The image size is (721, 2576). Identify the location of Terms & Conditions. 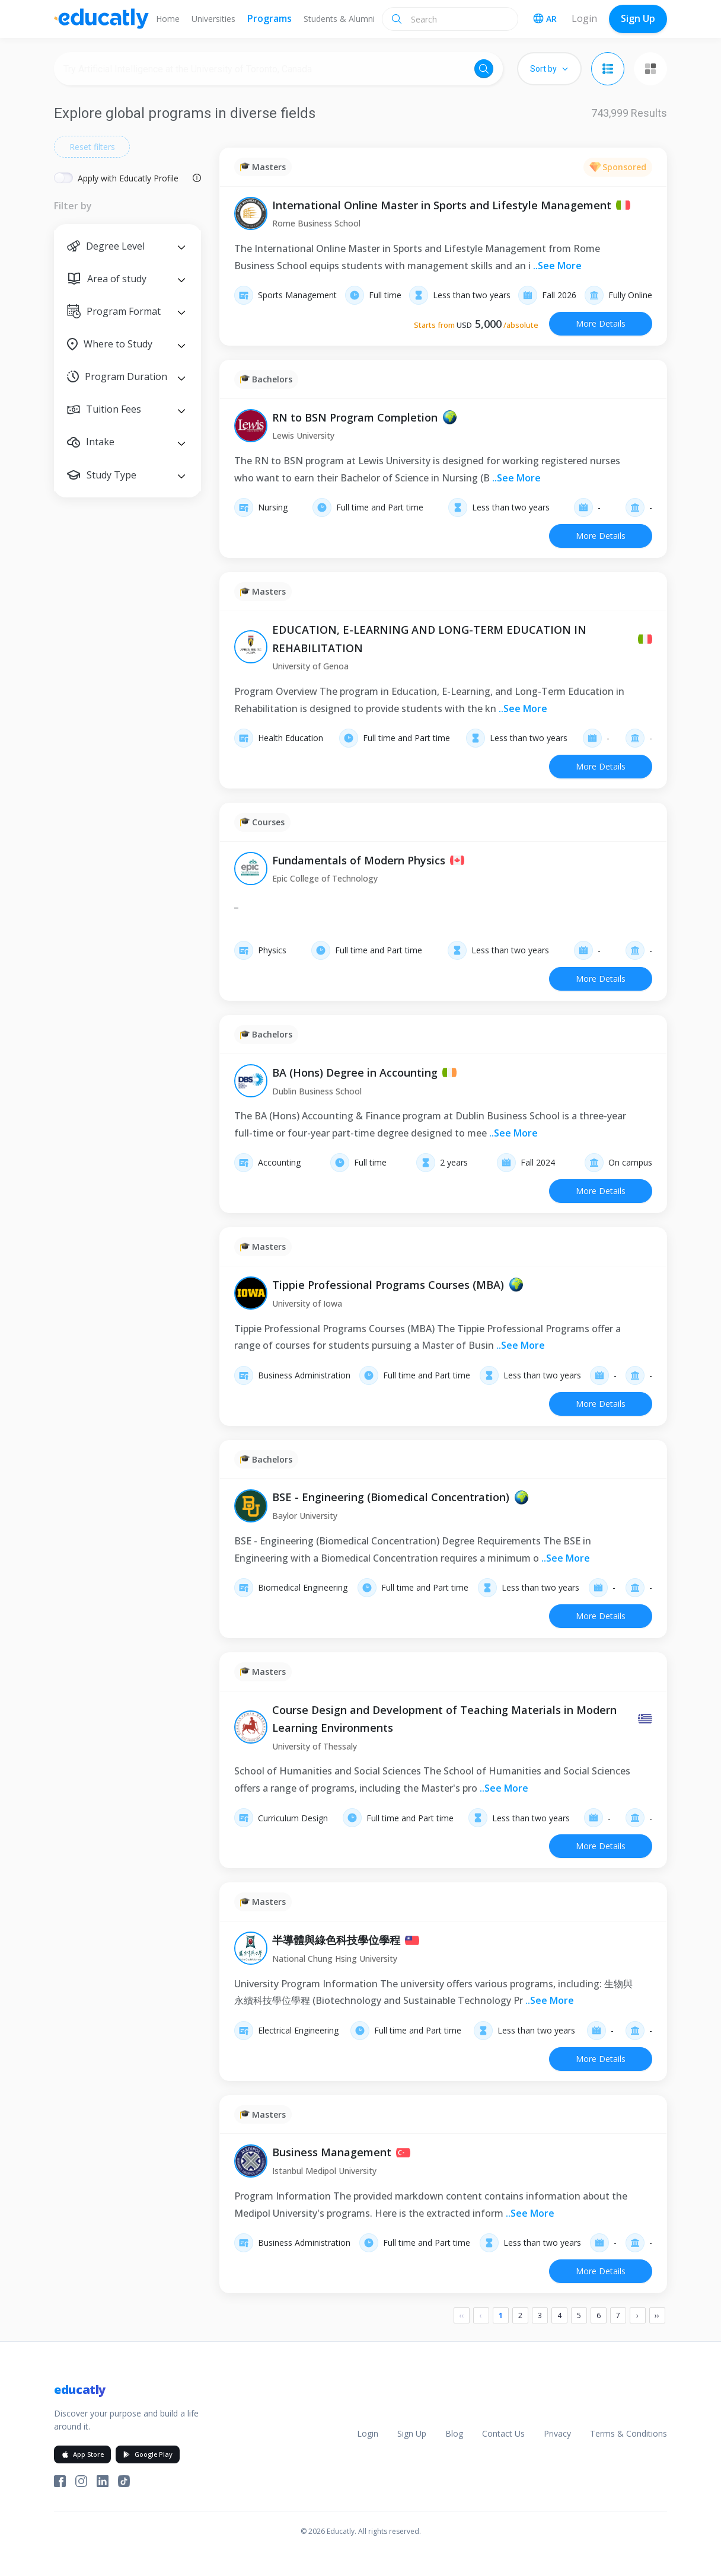
(628, 2433).